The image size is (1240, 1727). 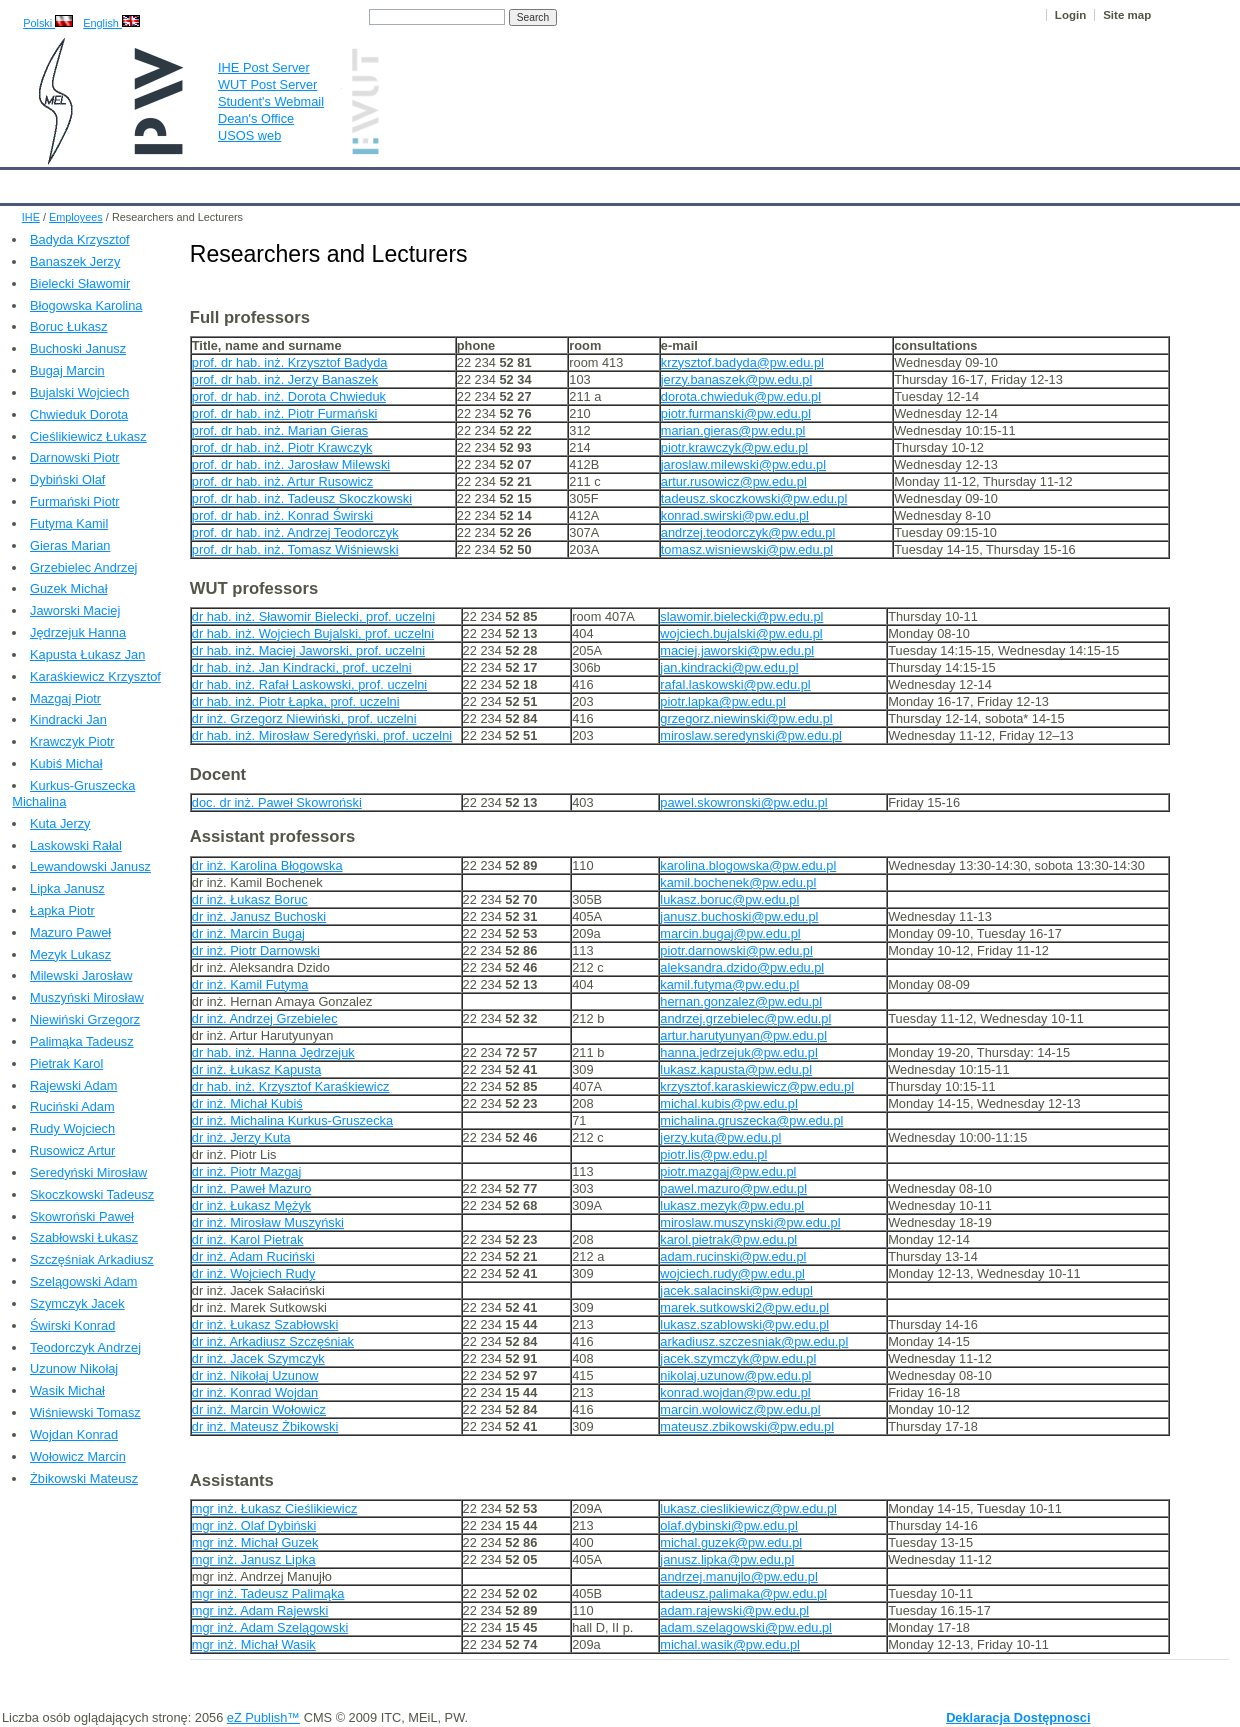 I want to click on adam.rucinski@pw.edu.pl, so click(x=733, y=1256).